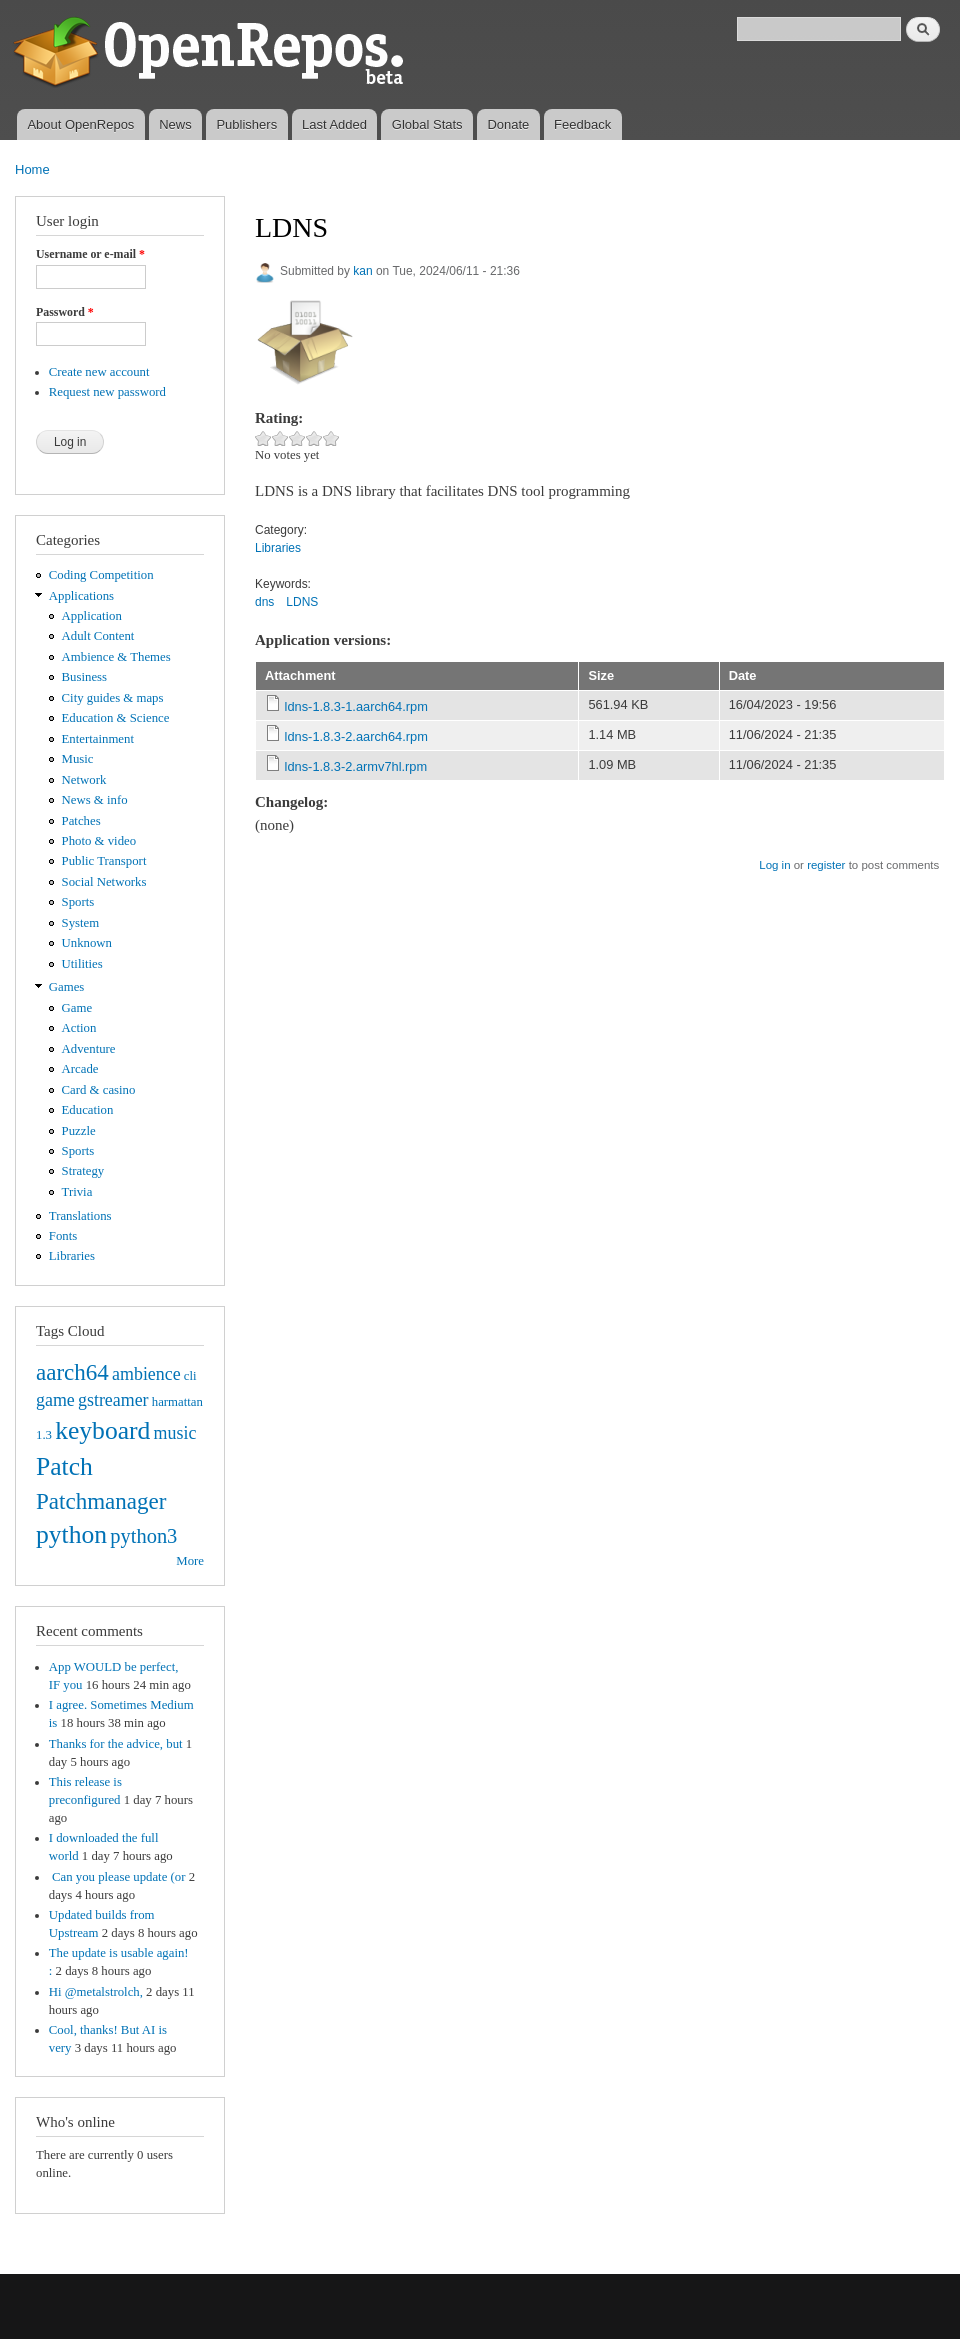 The height and width of the screenshot is (2339, 960). I want to click on Network, so click(84, 780).